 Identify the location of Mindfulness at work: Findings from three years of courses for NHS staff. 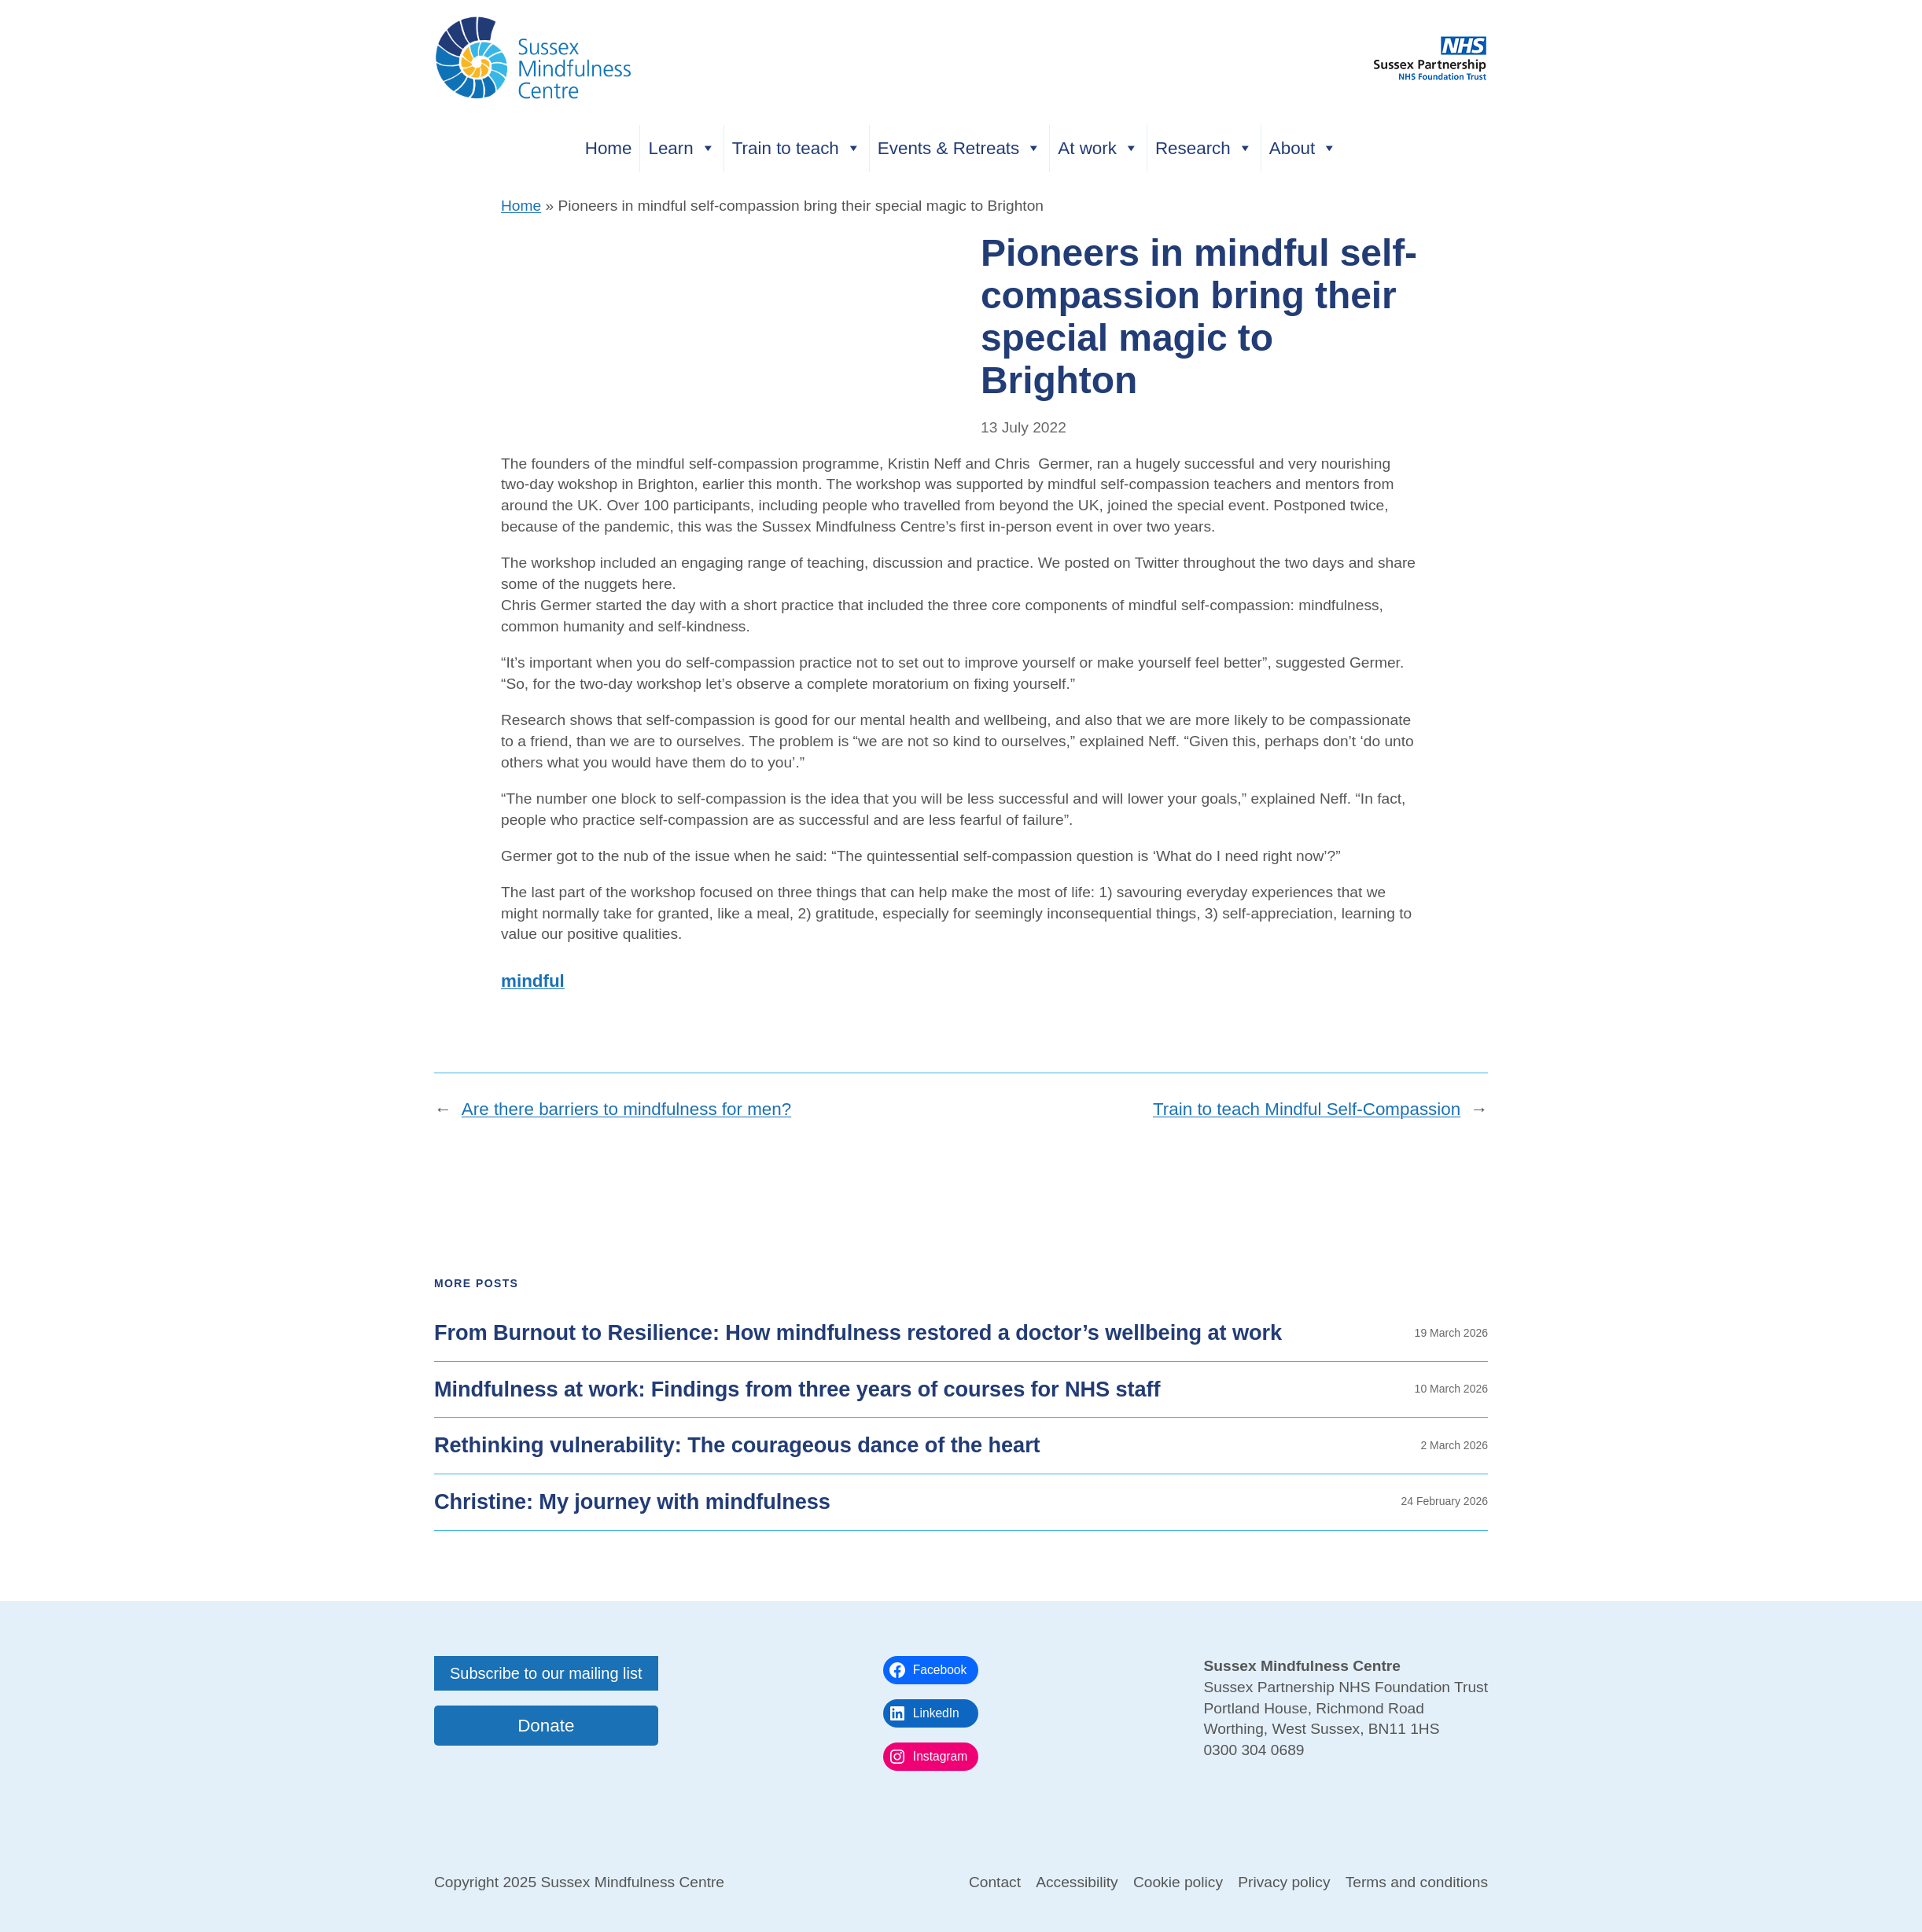
(797, 1389).